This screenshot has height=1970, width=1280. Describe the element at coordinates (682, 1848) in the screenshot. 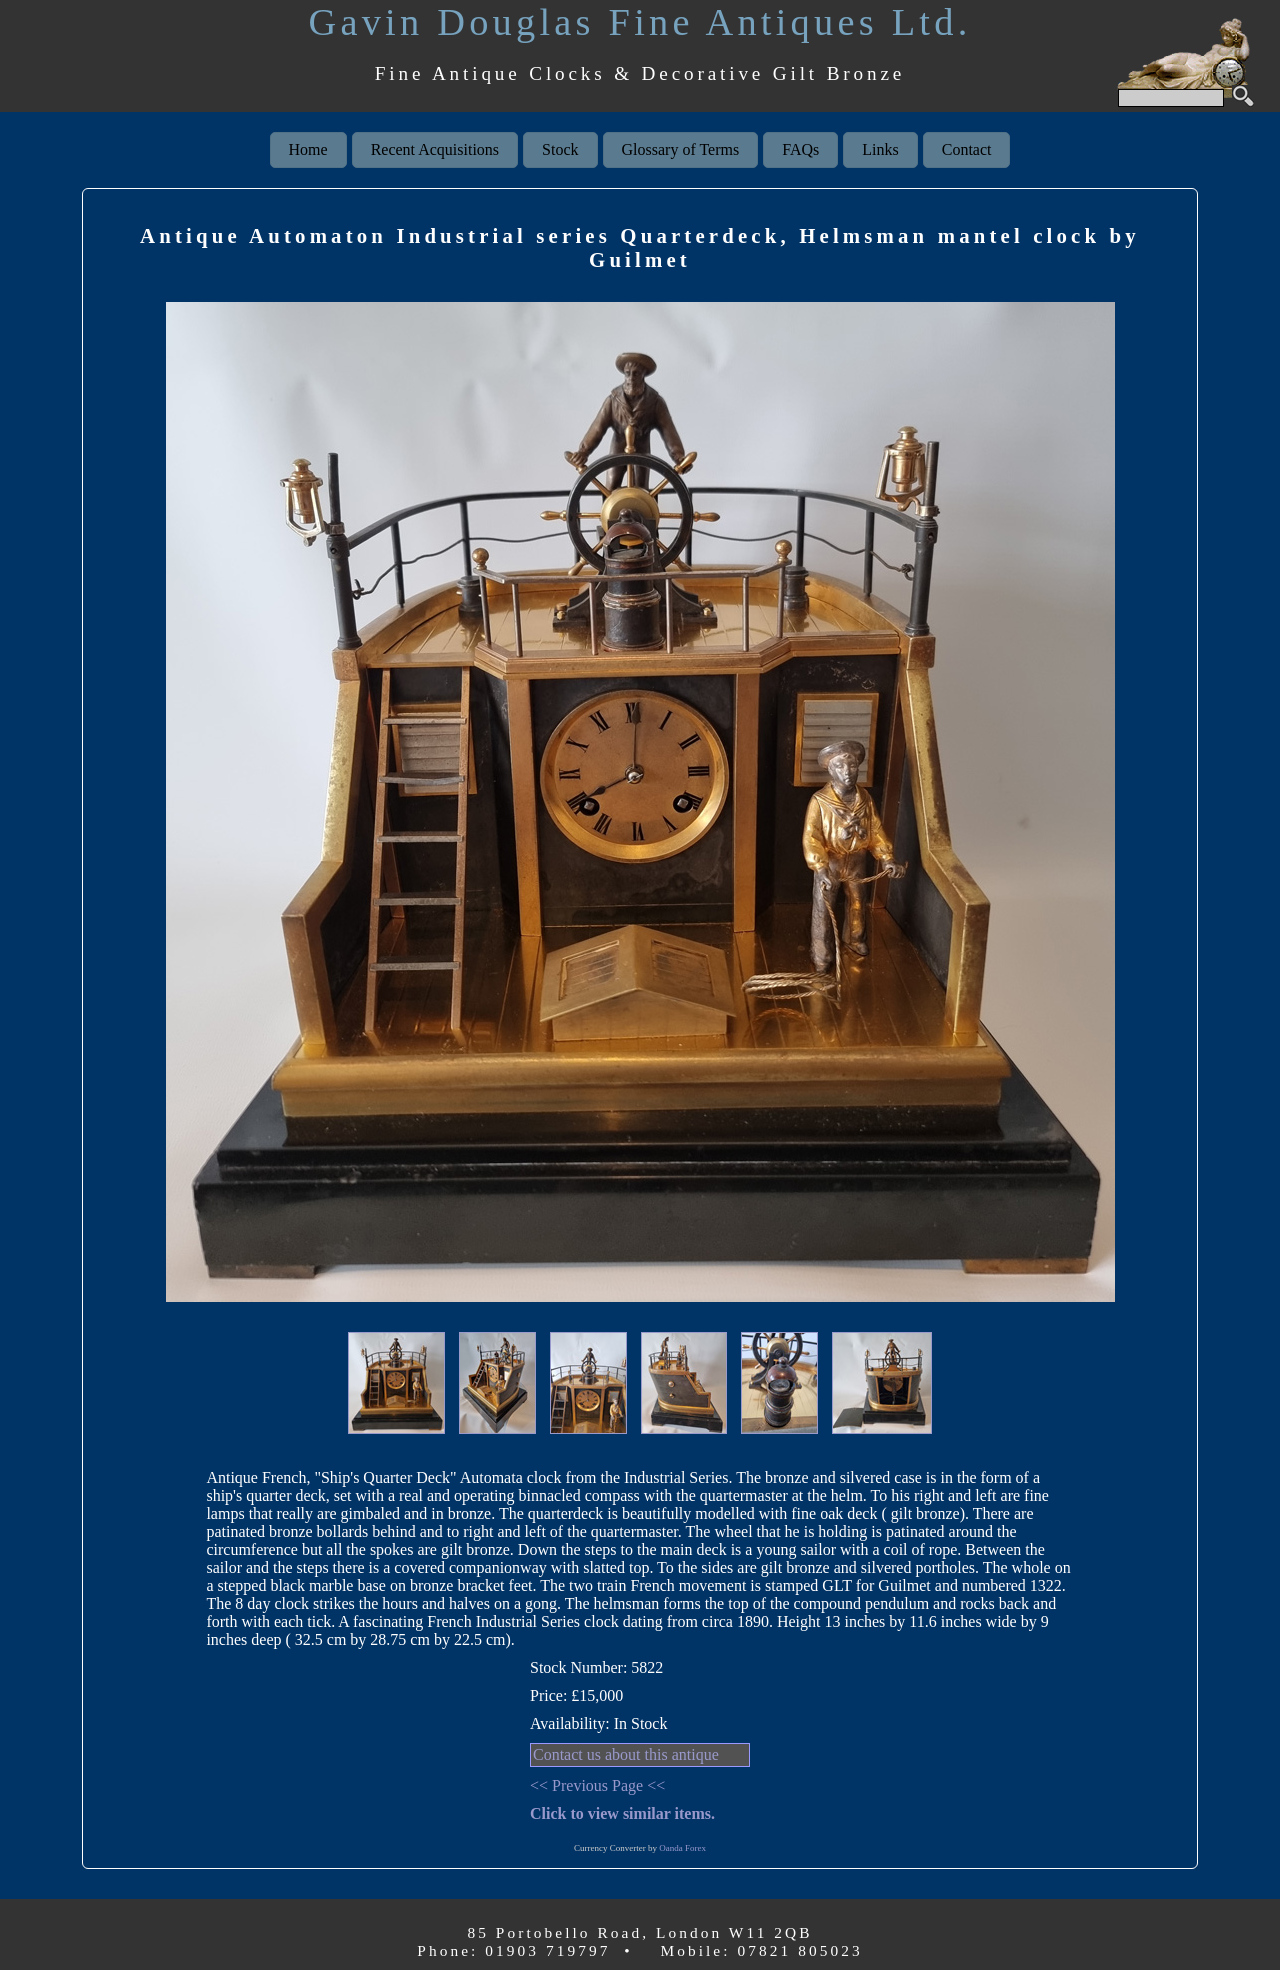

I see `Oanda Forex` at that location.